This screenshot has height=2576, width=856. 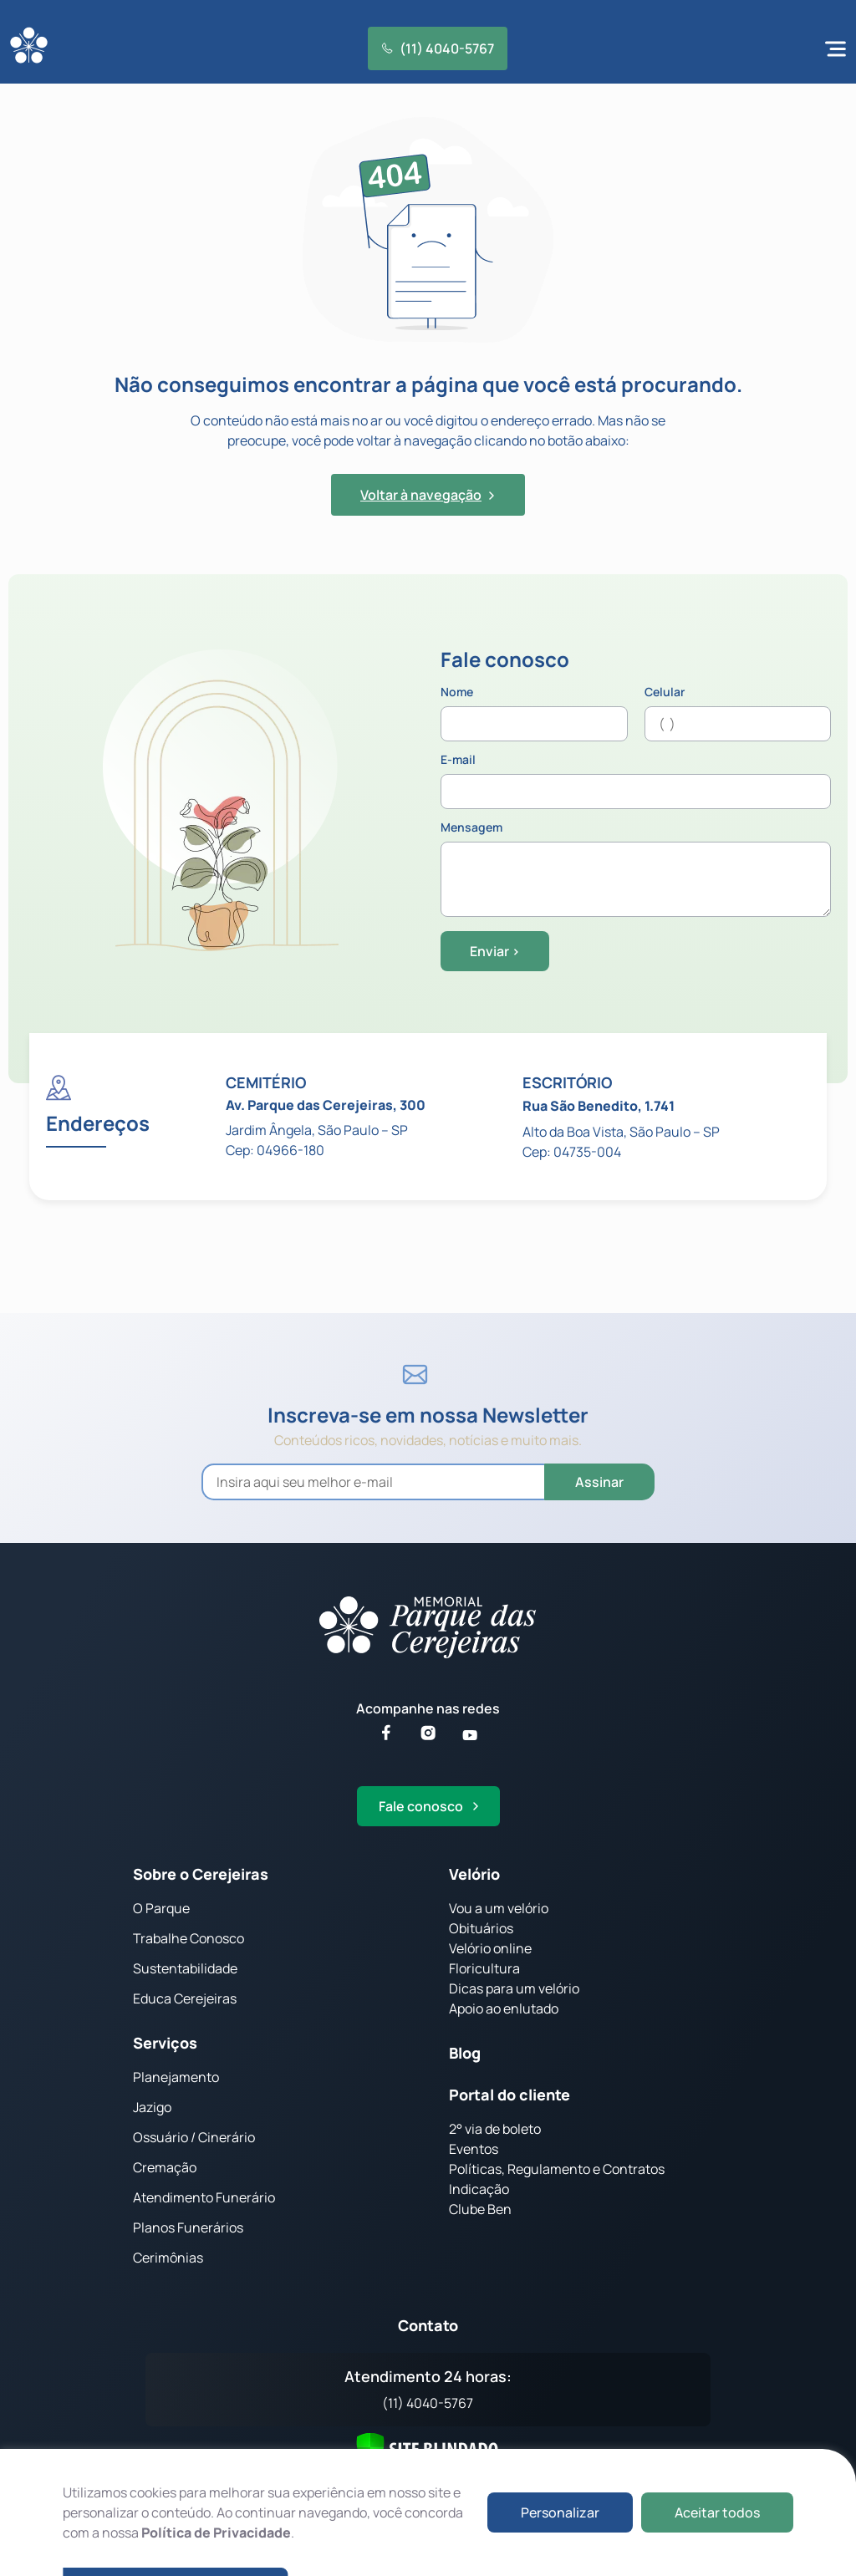 I want to click on Velório online, so click(x=490, y=1948).